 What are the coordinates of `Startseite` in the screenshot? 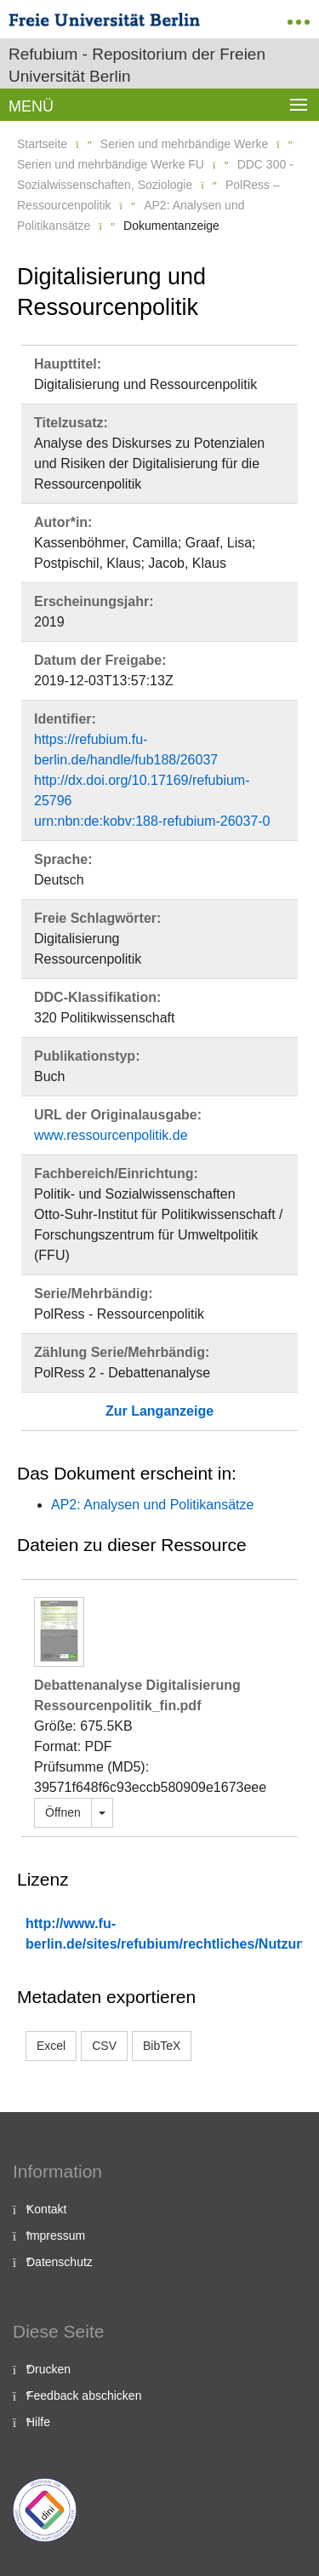 It's located at (42, 144).